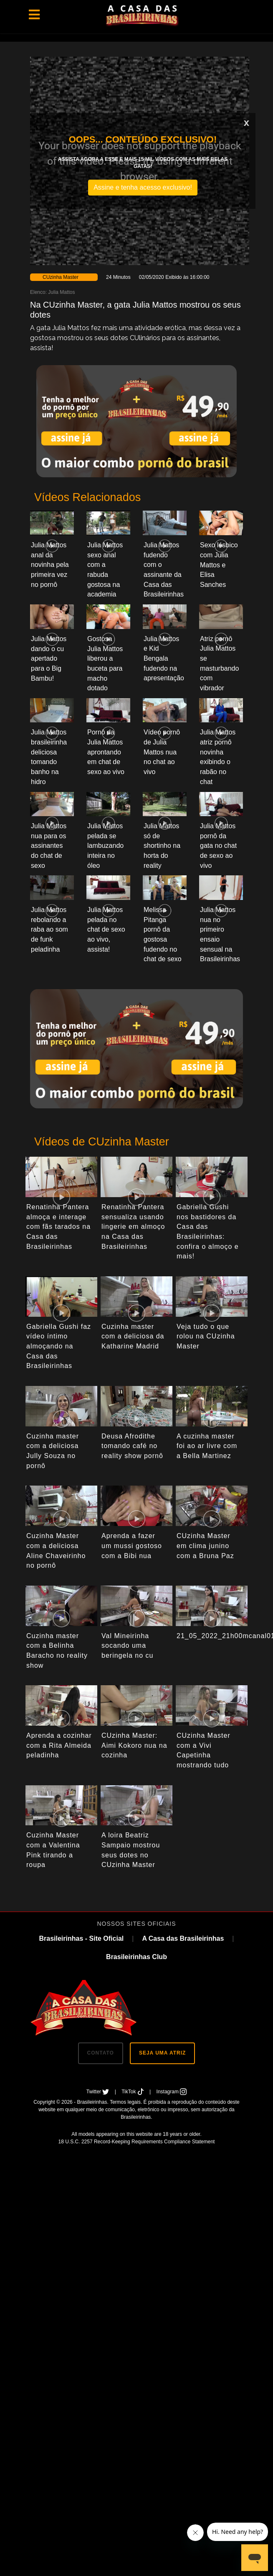 This screenshot has height=2576, width=273. I want to click on 18 U.S.C. 2257 Record-Keeping Requirements Compliance Statement, so click(136, 2142).